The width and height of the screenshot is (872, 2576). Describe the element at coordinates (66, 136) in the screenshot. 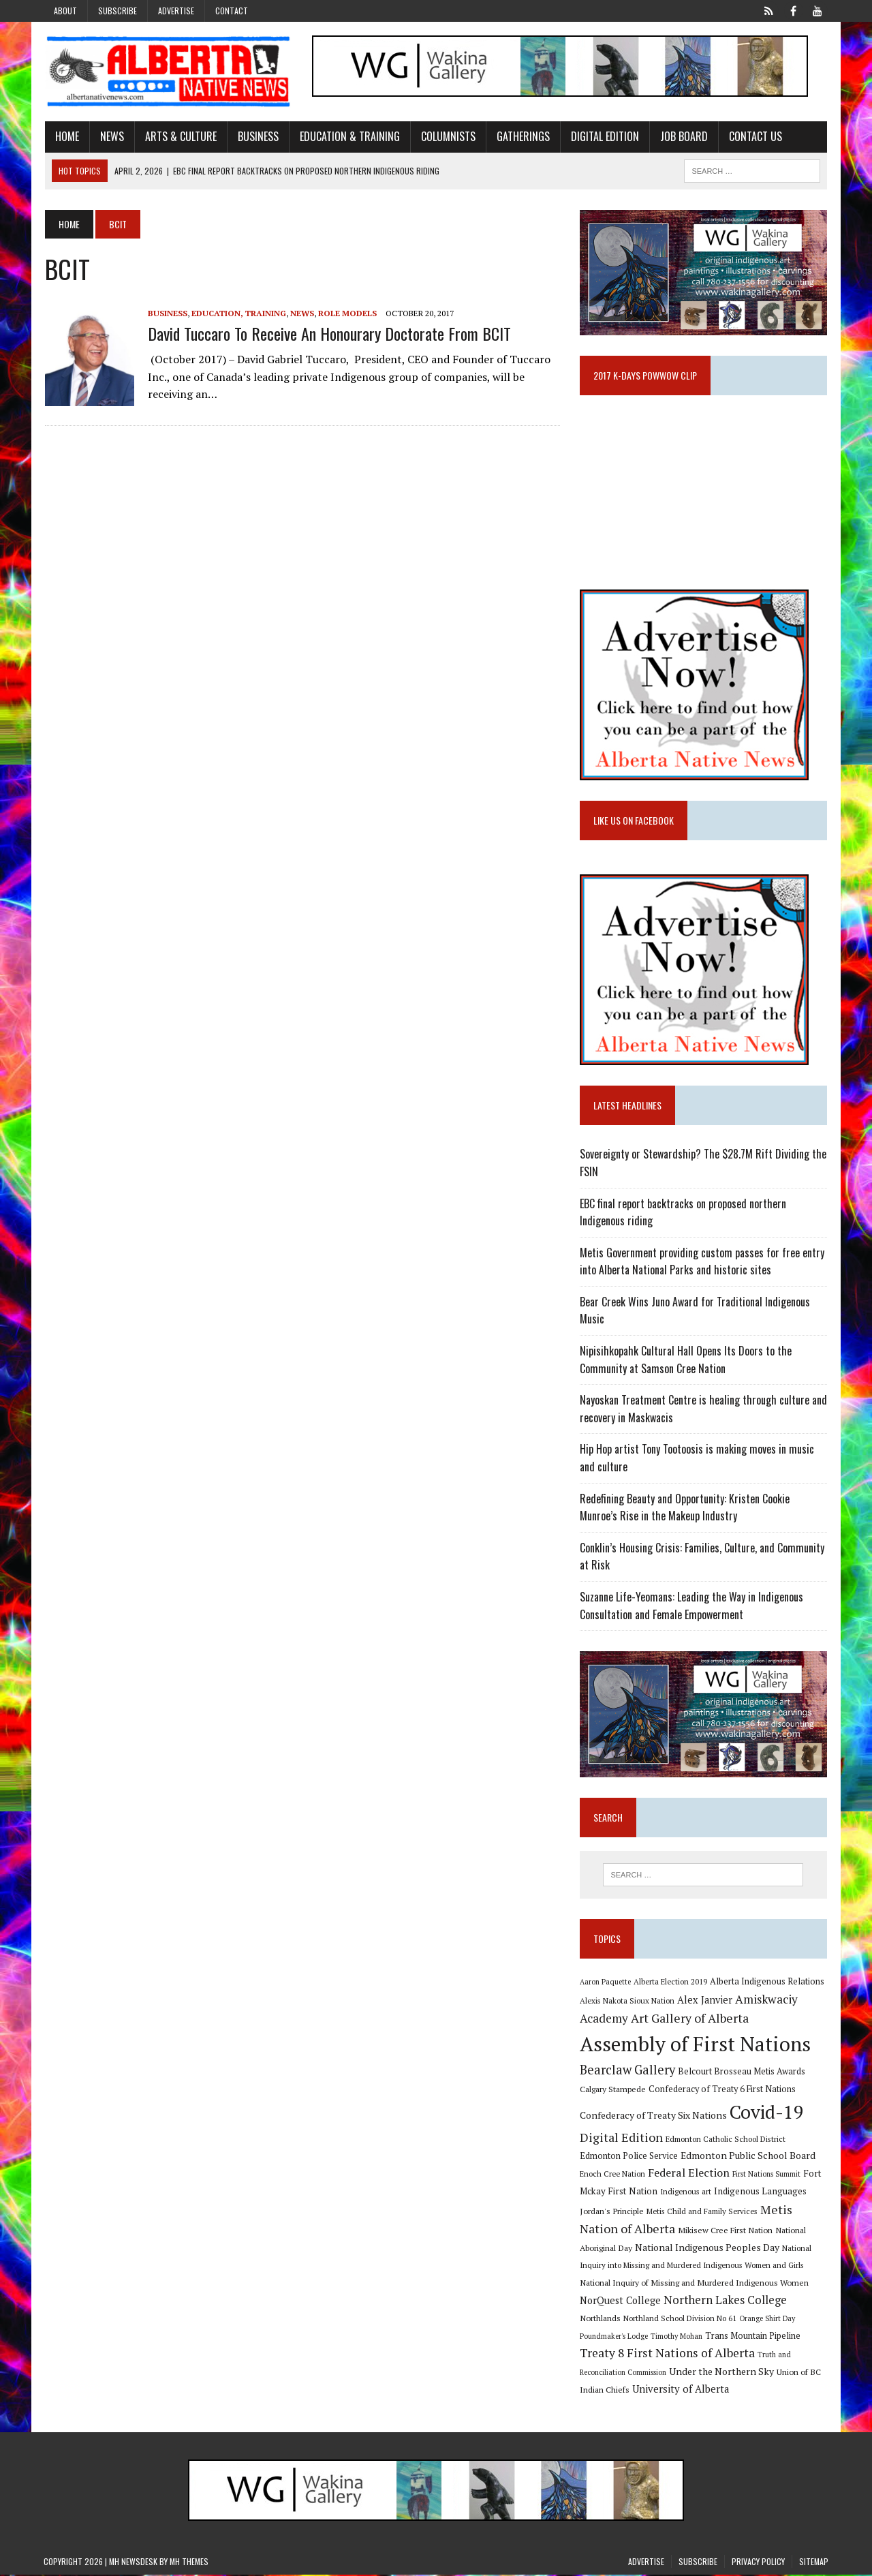

I see `Home` at that location.